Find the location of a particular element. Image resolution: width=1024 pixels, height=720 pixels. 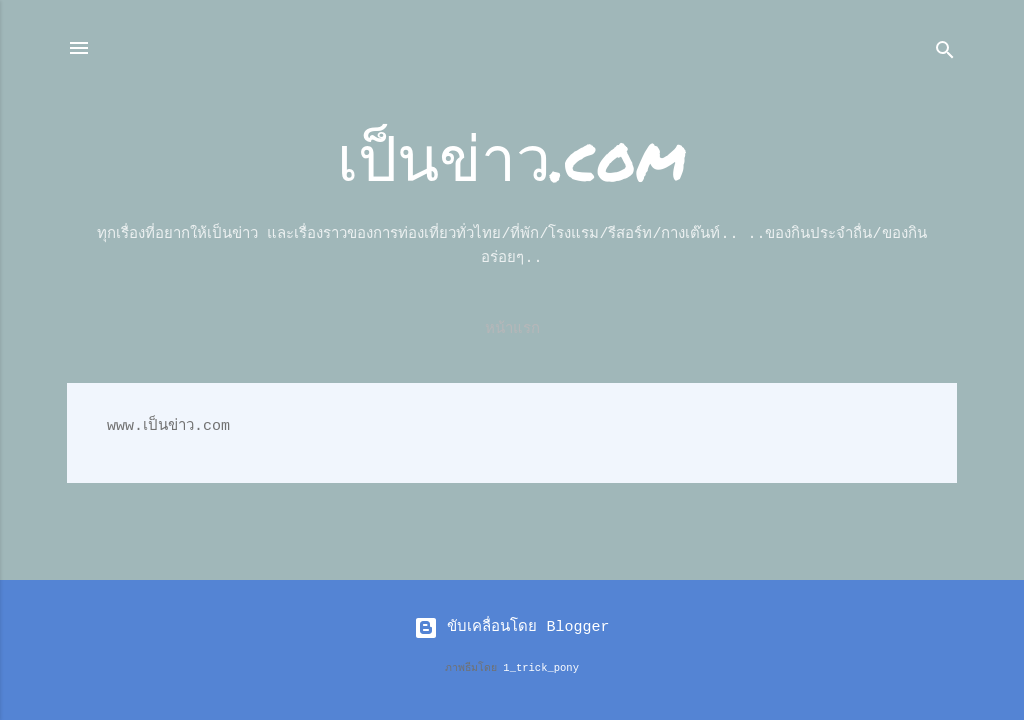

1_trick_pony is located at coordinates (541, 668).